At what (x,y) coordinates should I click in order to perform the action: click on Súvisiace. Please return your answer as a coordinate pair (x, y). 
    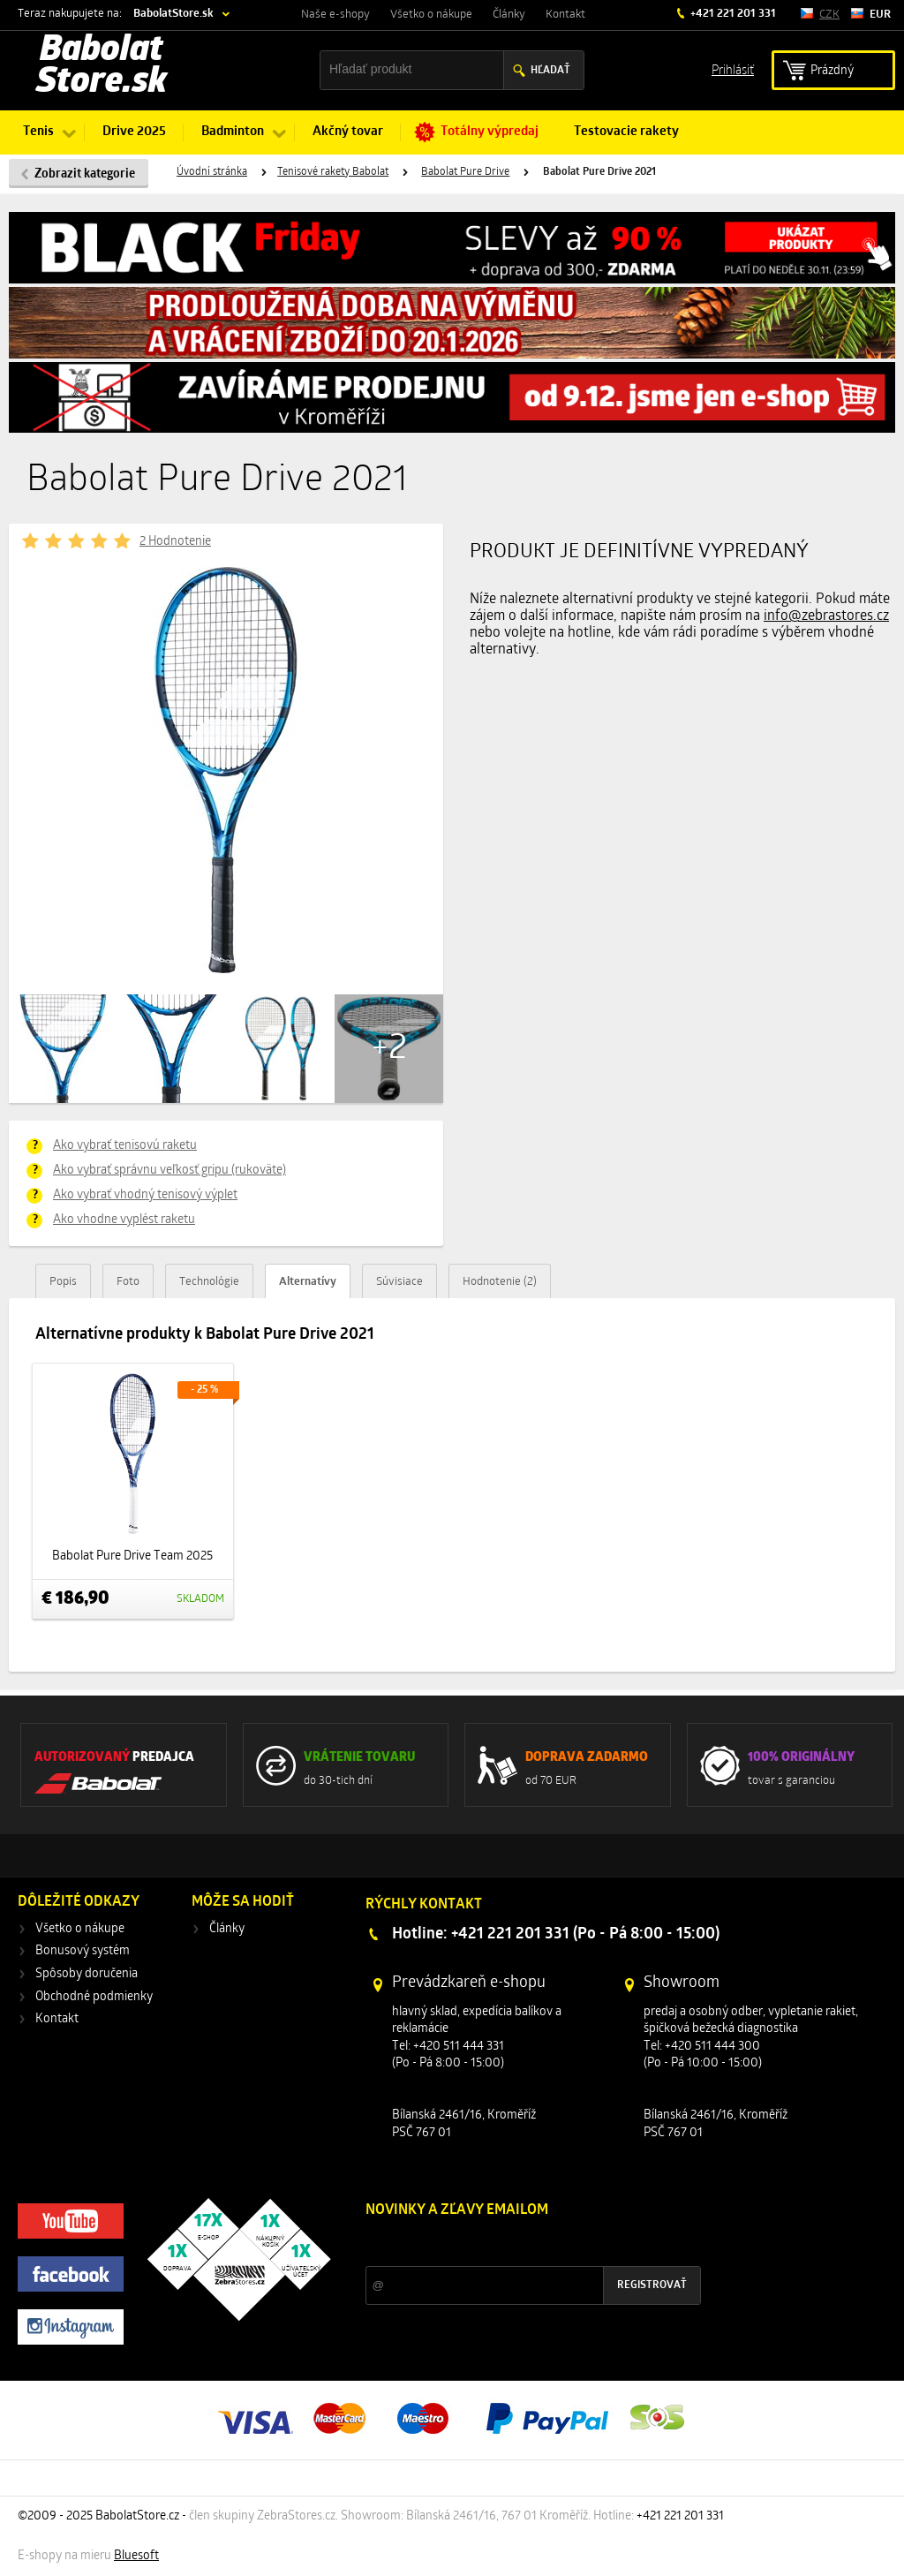
    Looking at the image, I should click on (399, 1282).